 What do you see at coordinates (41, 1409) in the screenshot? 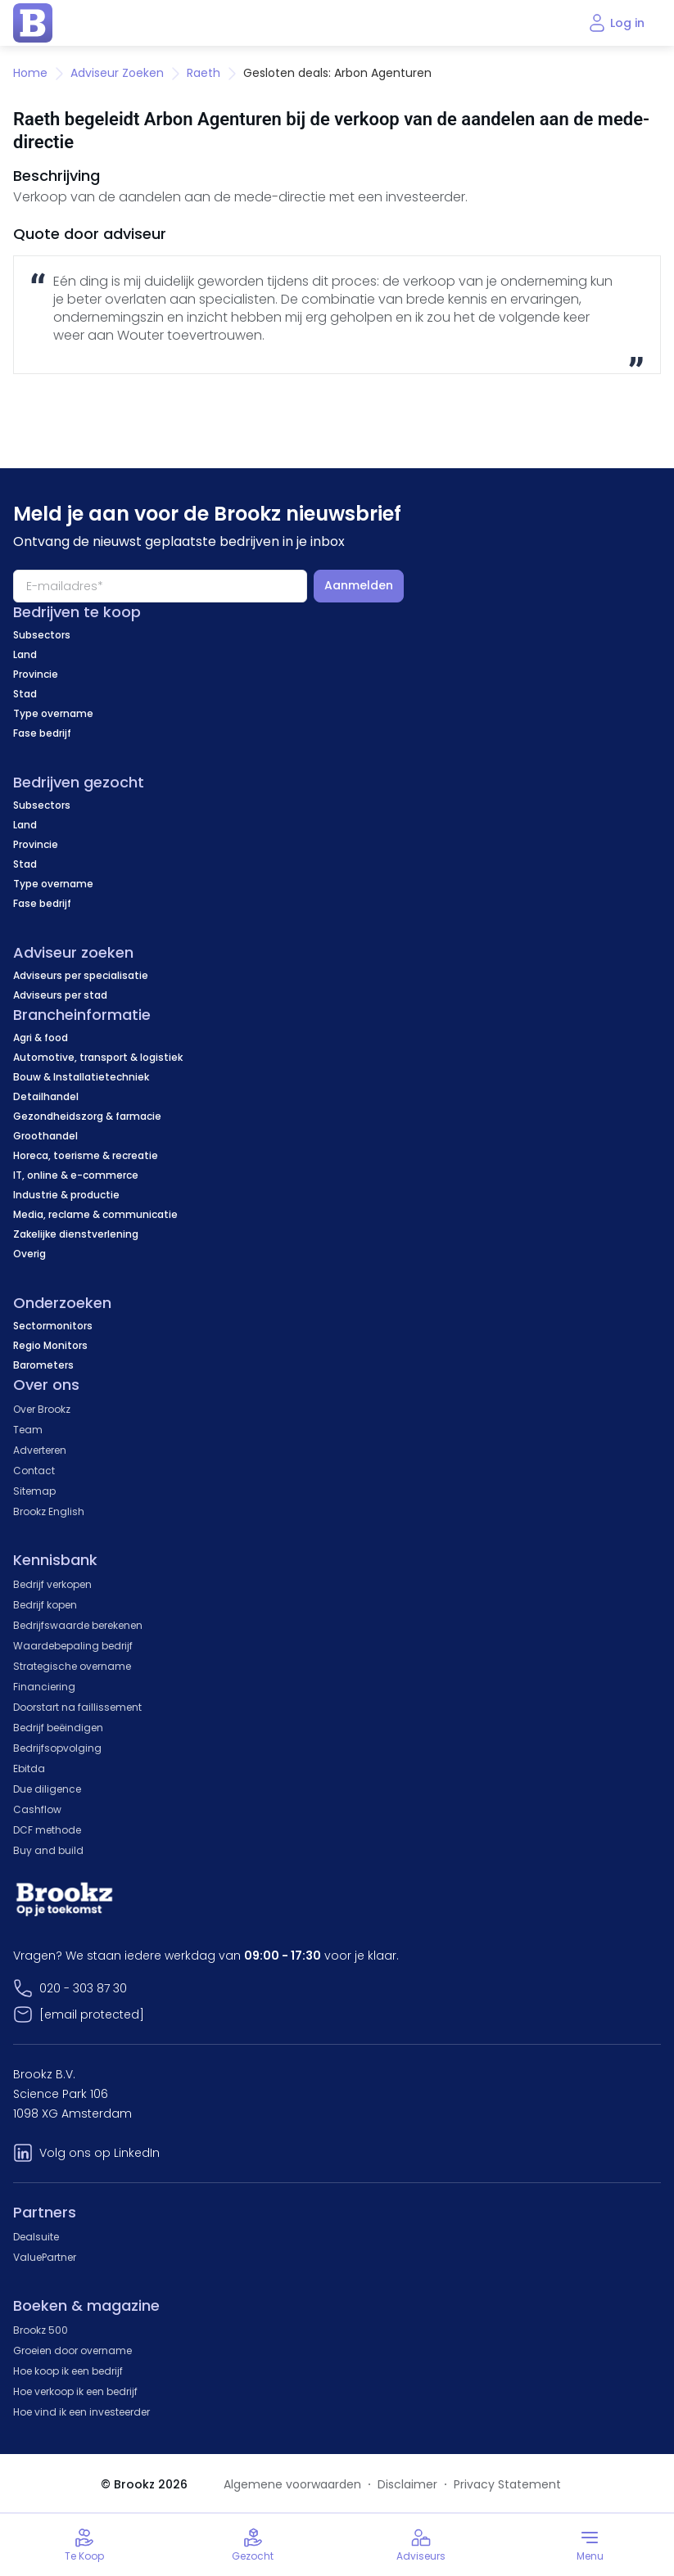
I see `Over Brookz` at bounding box center [41, 1409].